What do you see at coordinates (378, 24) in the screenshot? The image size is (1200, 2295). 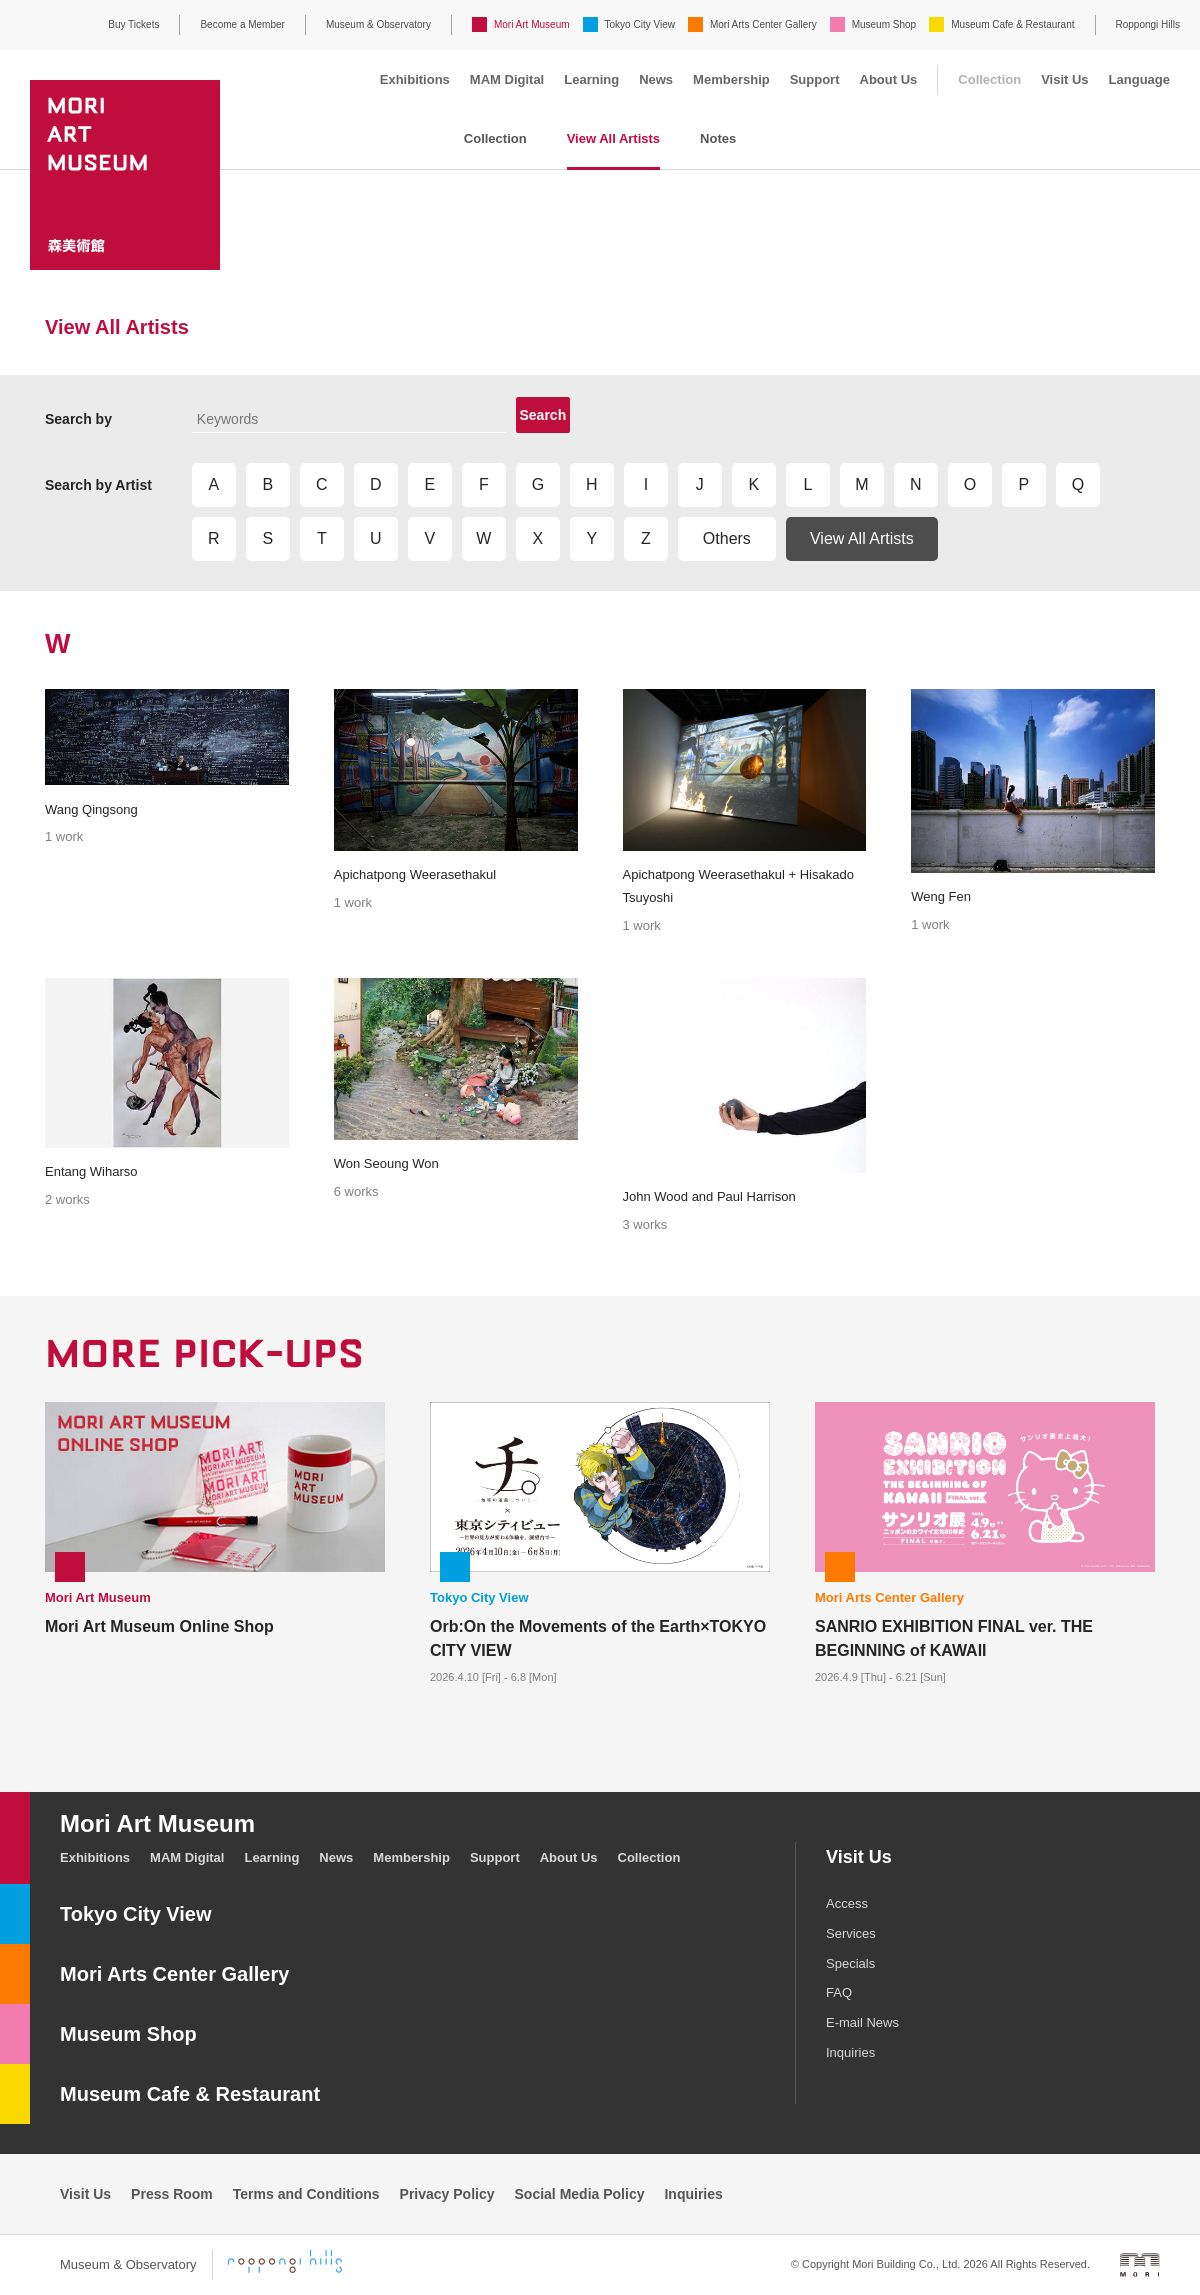 I see `Museum & Observatory` at bounding box center [378, 24].